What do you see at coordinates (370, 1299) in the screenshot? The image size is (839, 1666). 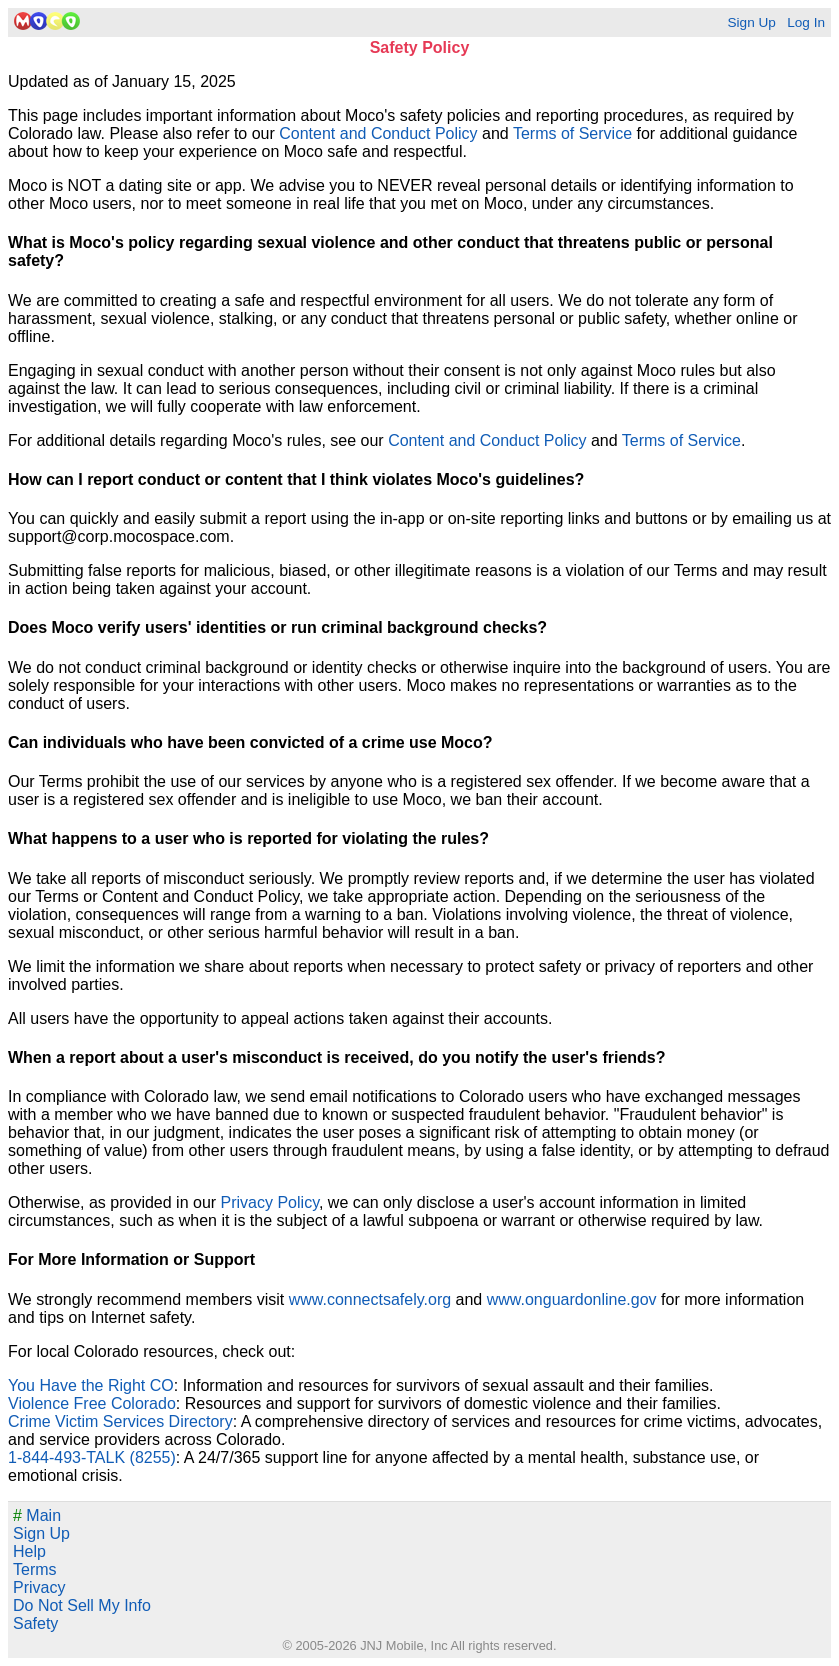 I see `www.connectsafely.org` at bounding box center [370, 1299].